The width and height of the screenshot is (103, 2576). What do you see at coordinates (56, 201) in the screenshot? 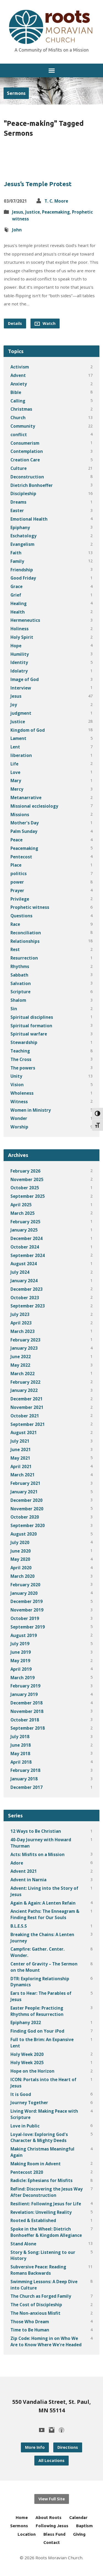
I see `T. C. Moore` at bounding box center [56, 201].